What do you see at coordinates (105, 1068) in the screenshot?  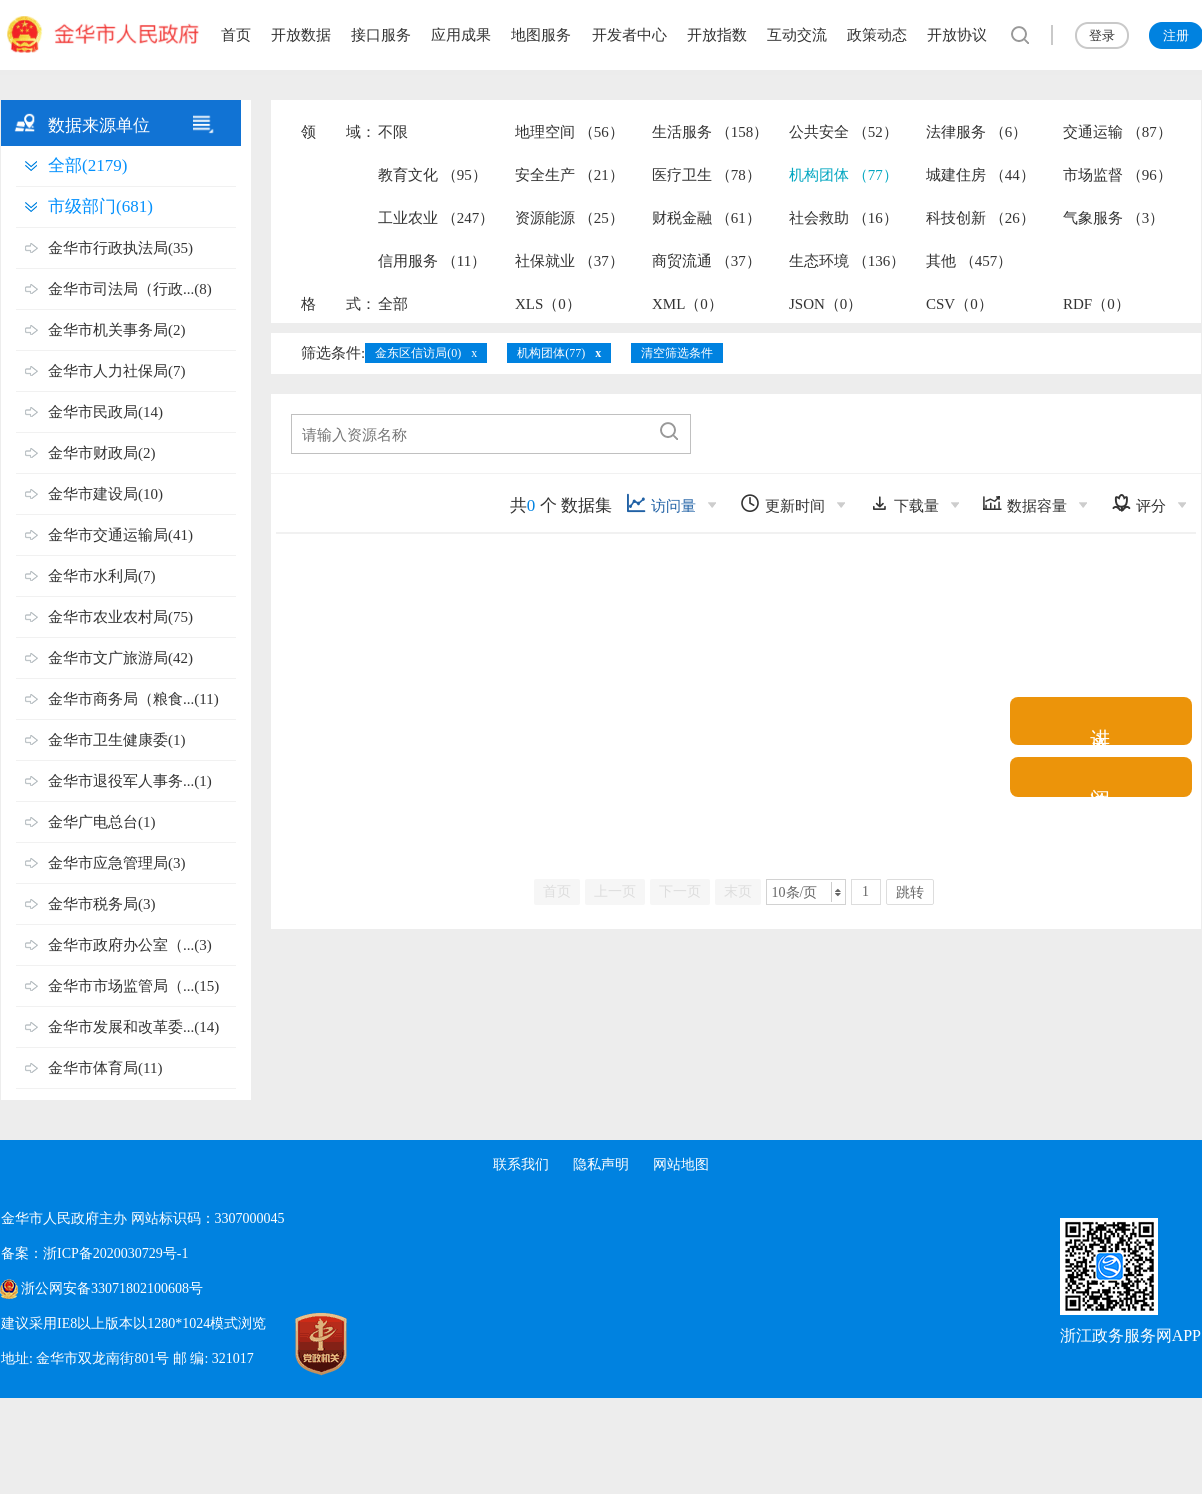 I see `金华市体育局(11)` at bounding box center [105, 1068].